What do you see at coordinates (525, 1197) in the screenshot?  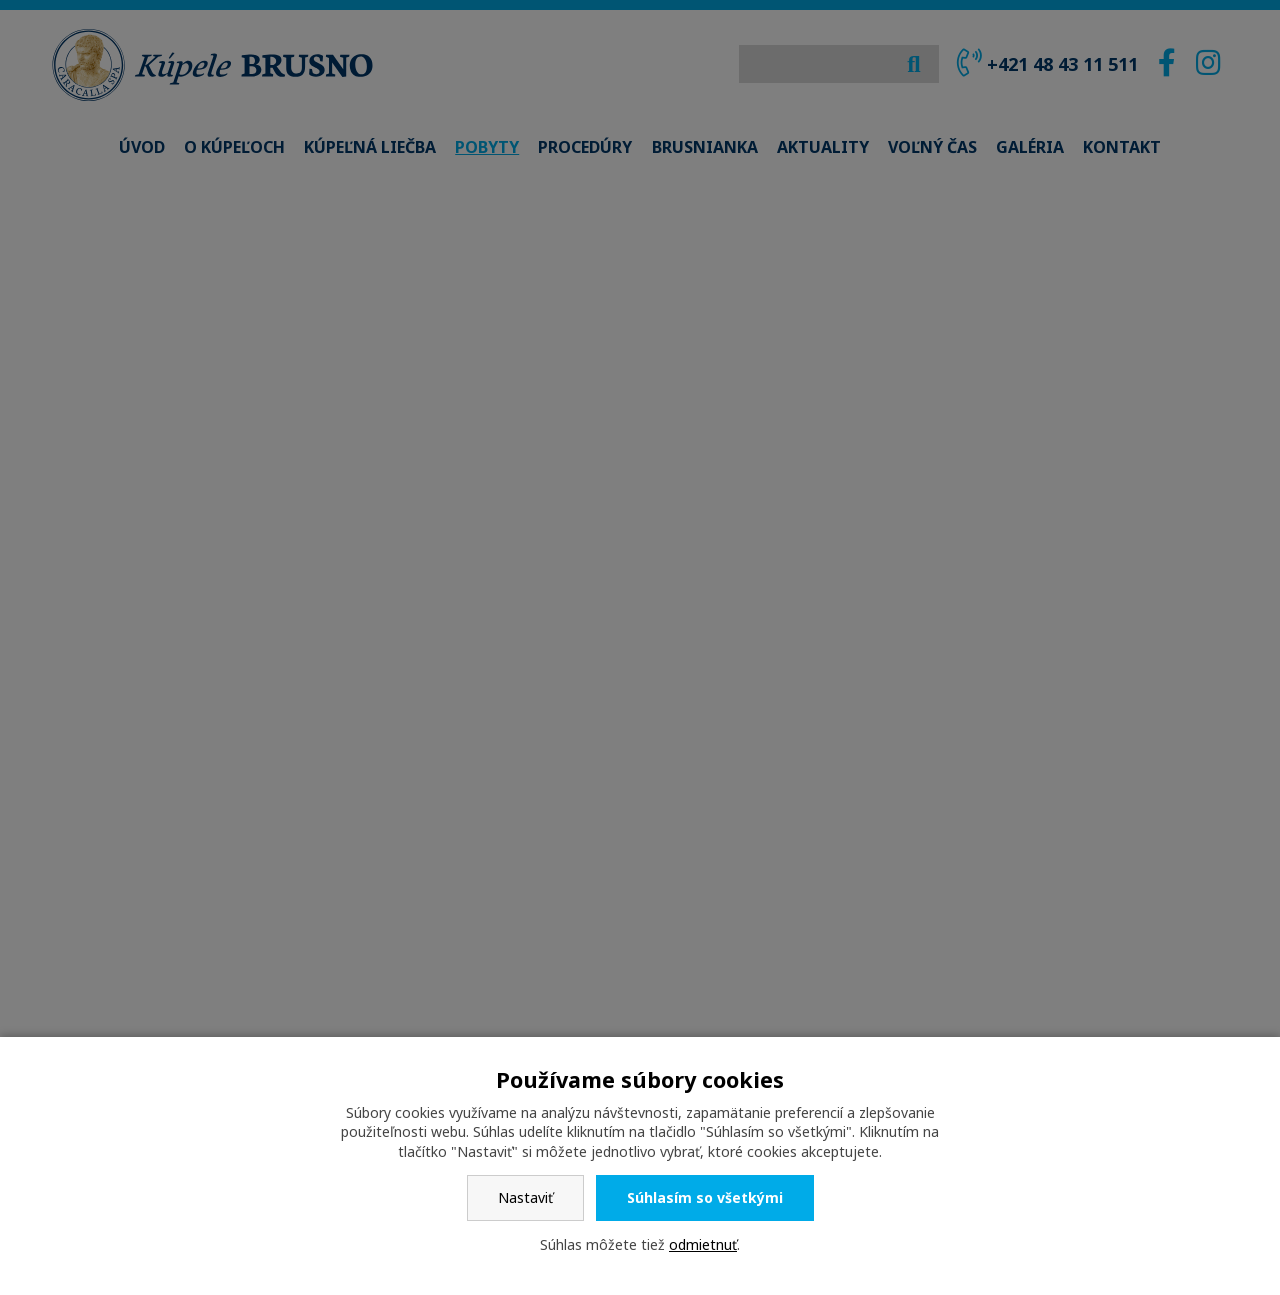 I see `Nastaviť` at bounding box center [525, 1197].